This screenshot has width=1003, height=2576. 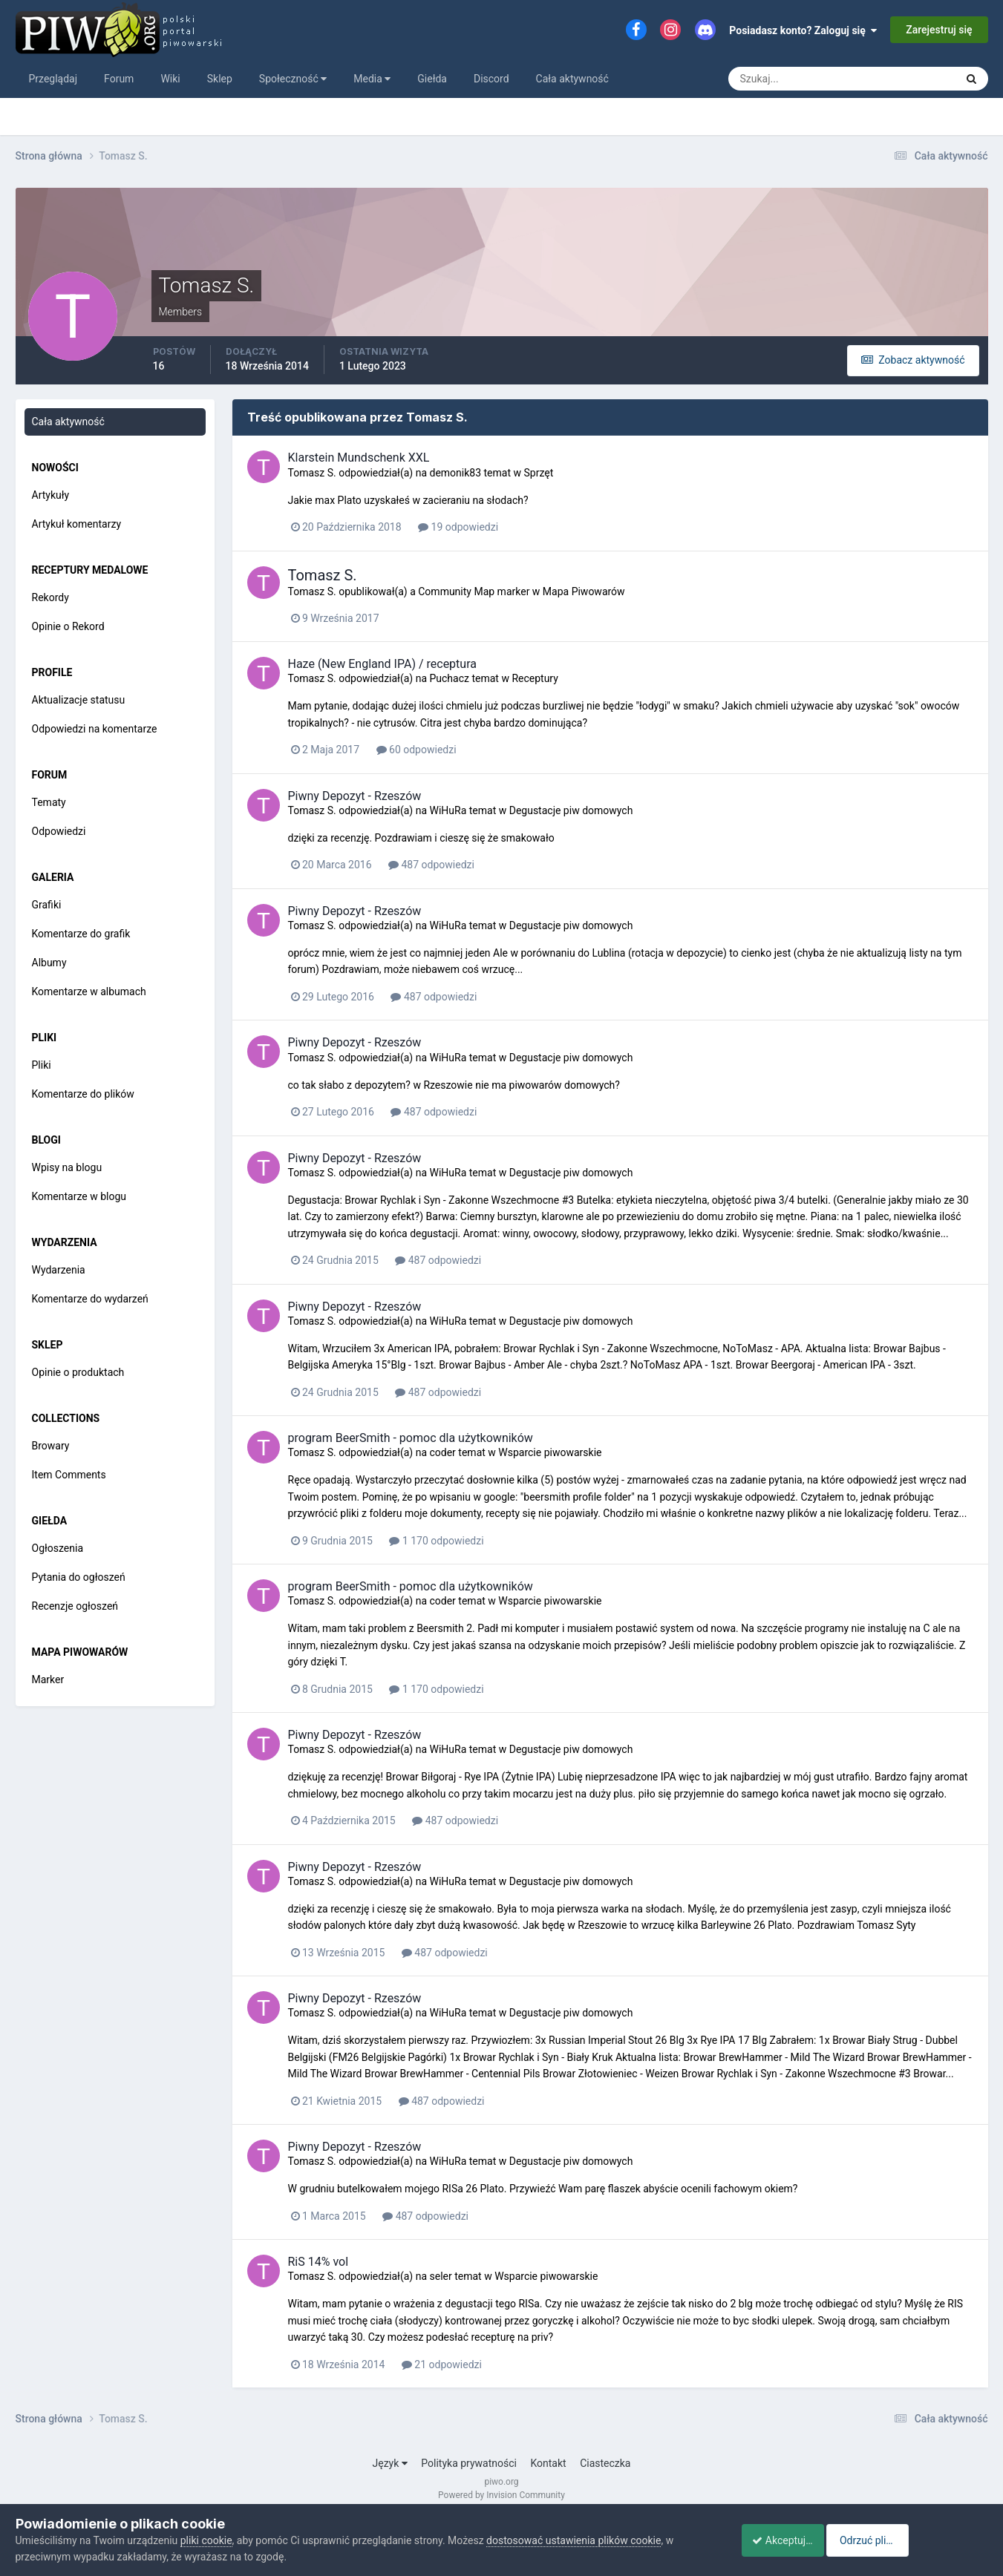 I want to click on WiHuRa, so click(x=447, y=810).